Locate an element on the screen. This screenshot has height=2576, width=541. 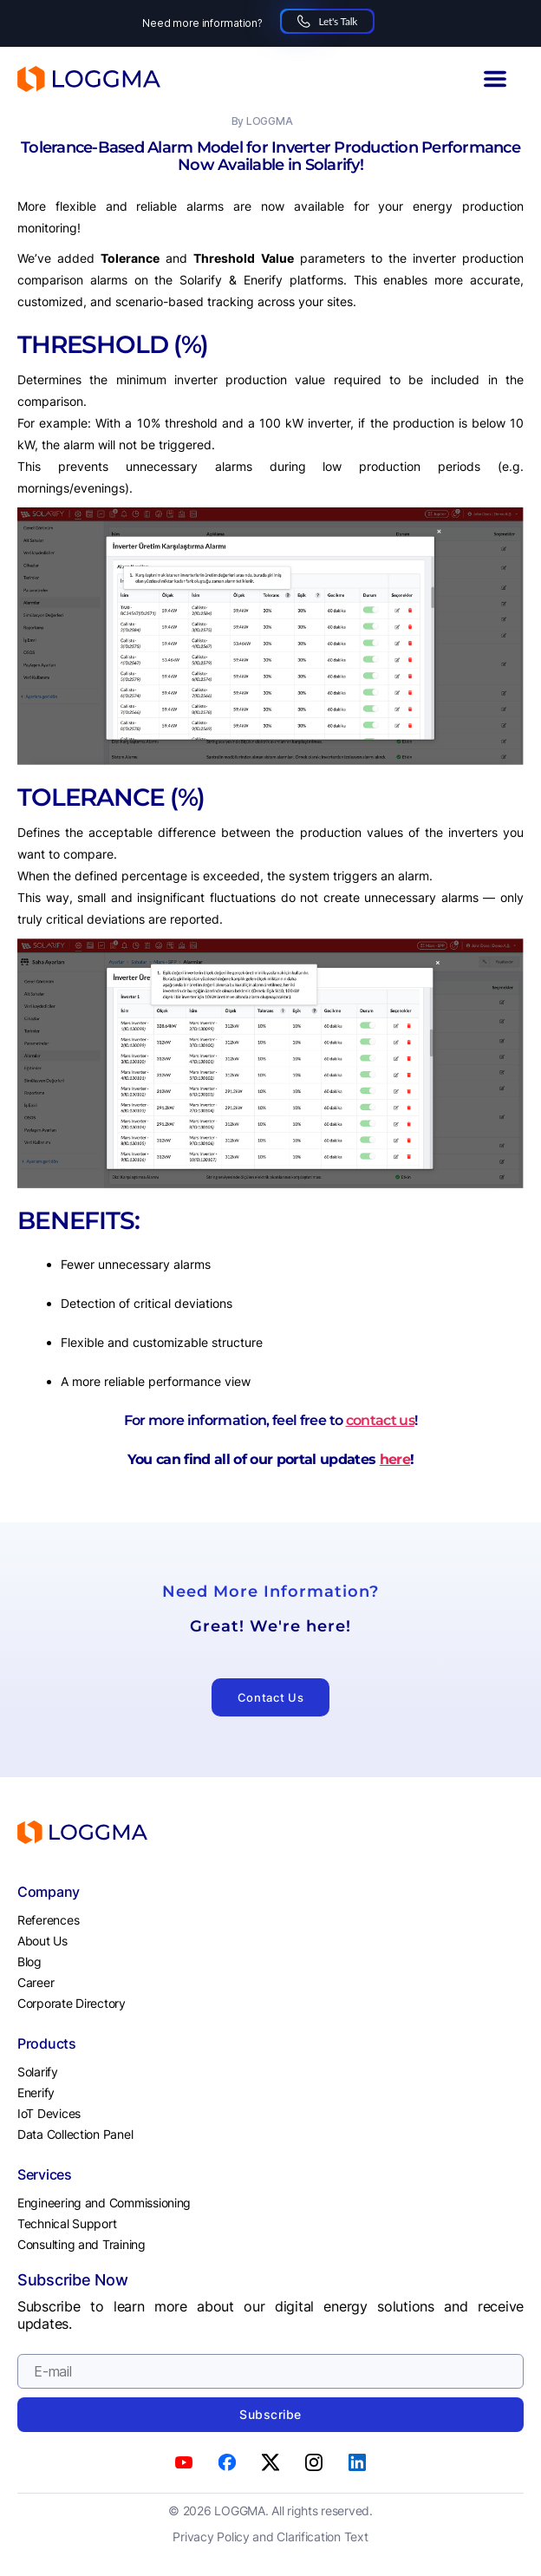
Blog is located at coordinates (29, 1961).